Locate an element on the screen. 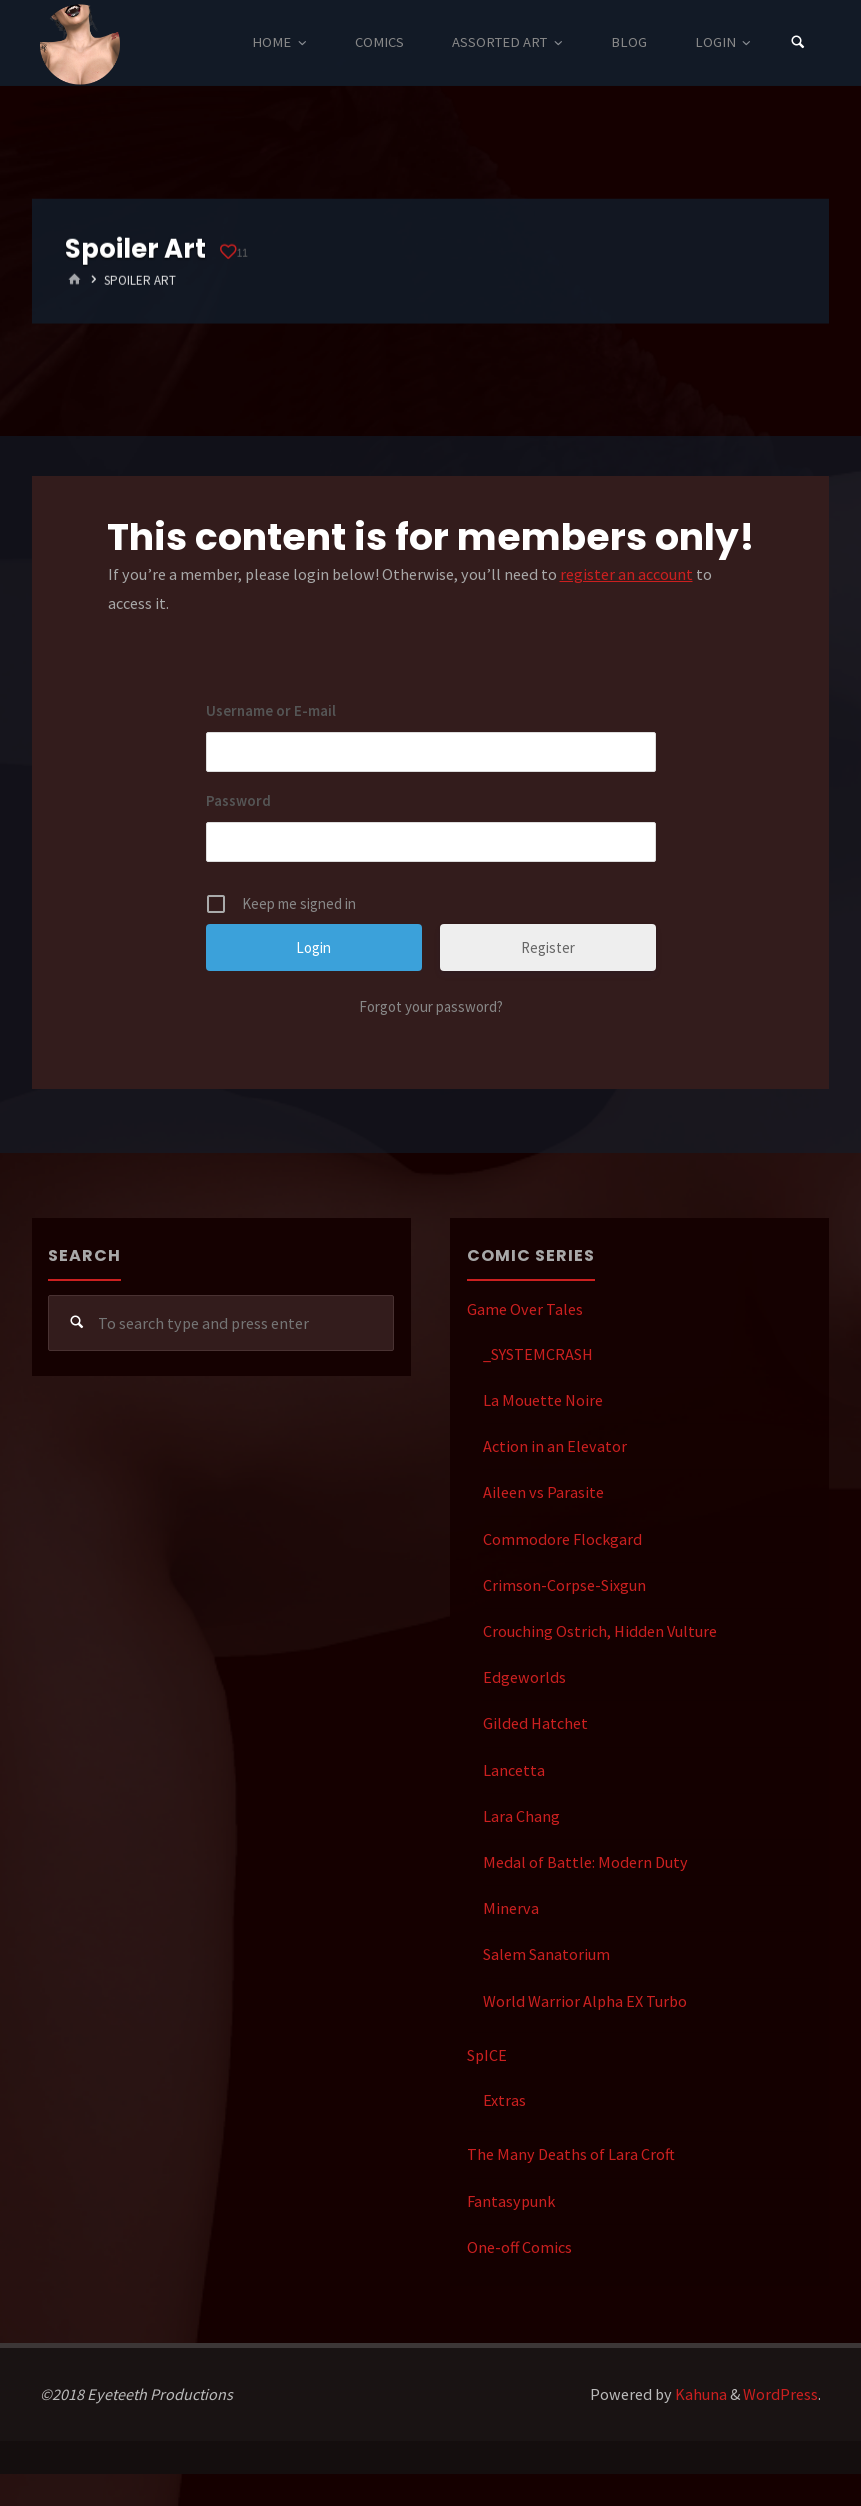 Image resolution: width=861 pixels, height=2506 pixels. [Search] is located at coordinates (798, 42).